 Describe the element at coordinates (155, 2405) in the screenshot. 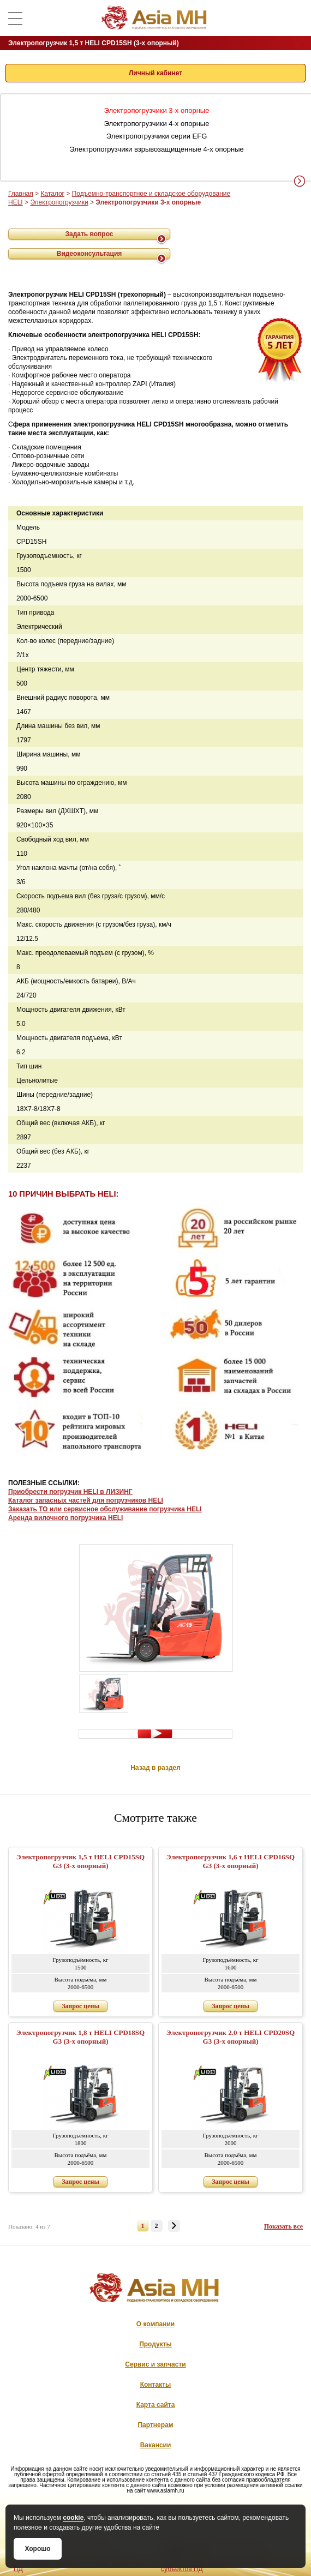

I see `Карта сайта` at that location.